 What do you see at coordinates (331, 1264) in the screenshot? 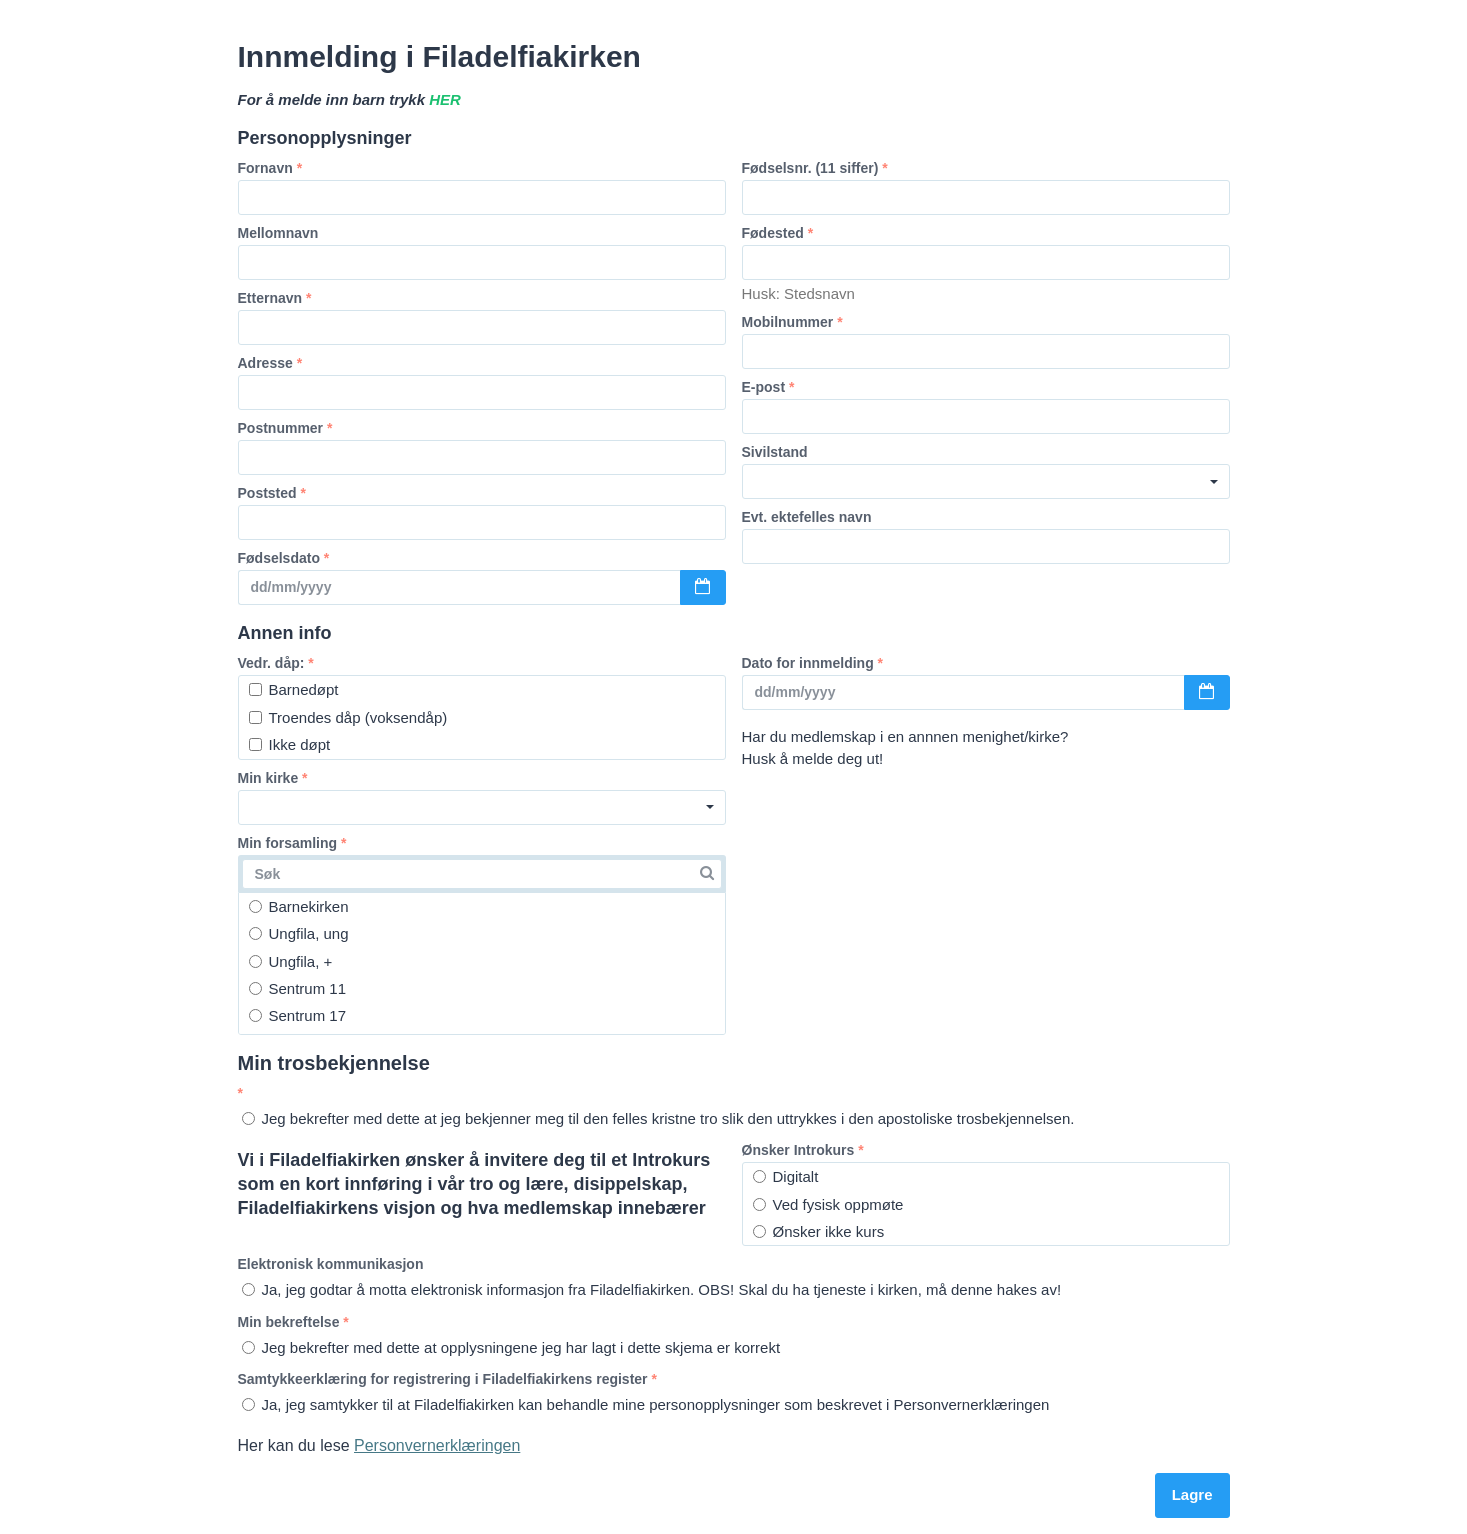
I see `Elektronisk kommunikasjon` at bounding box center [331, 1264].